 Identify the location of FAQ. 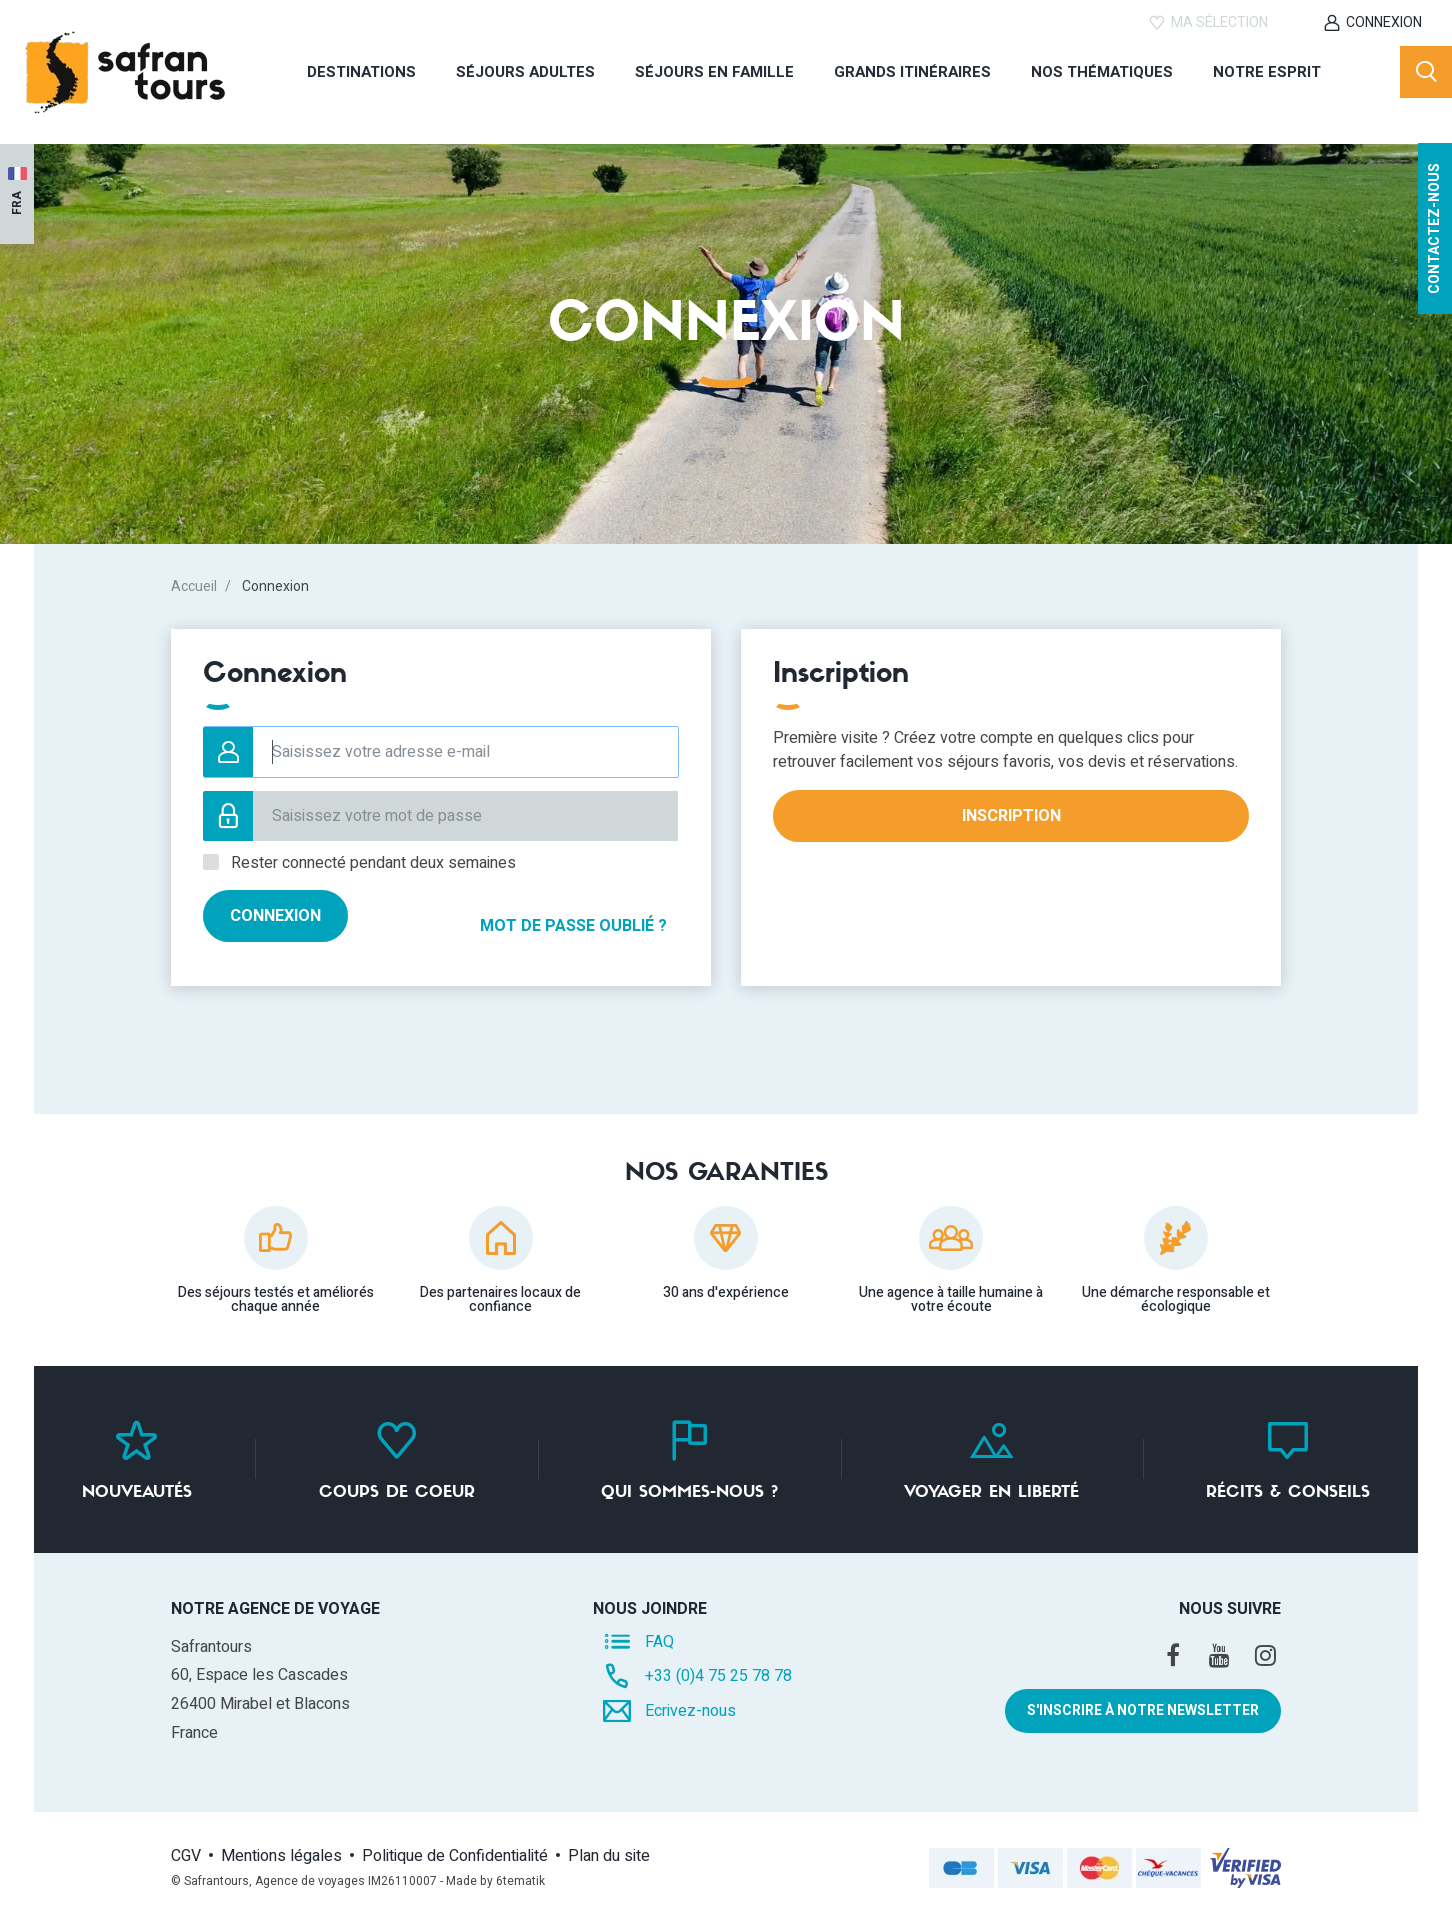
(659, 1641).